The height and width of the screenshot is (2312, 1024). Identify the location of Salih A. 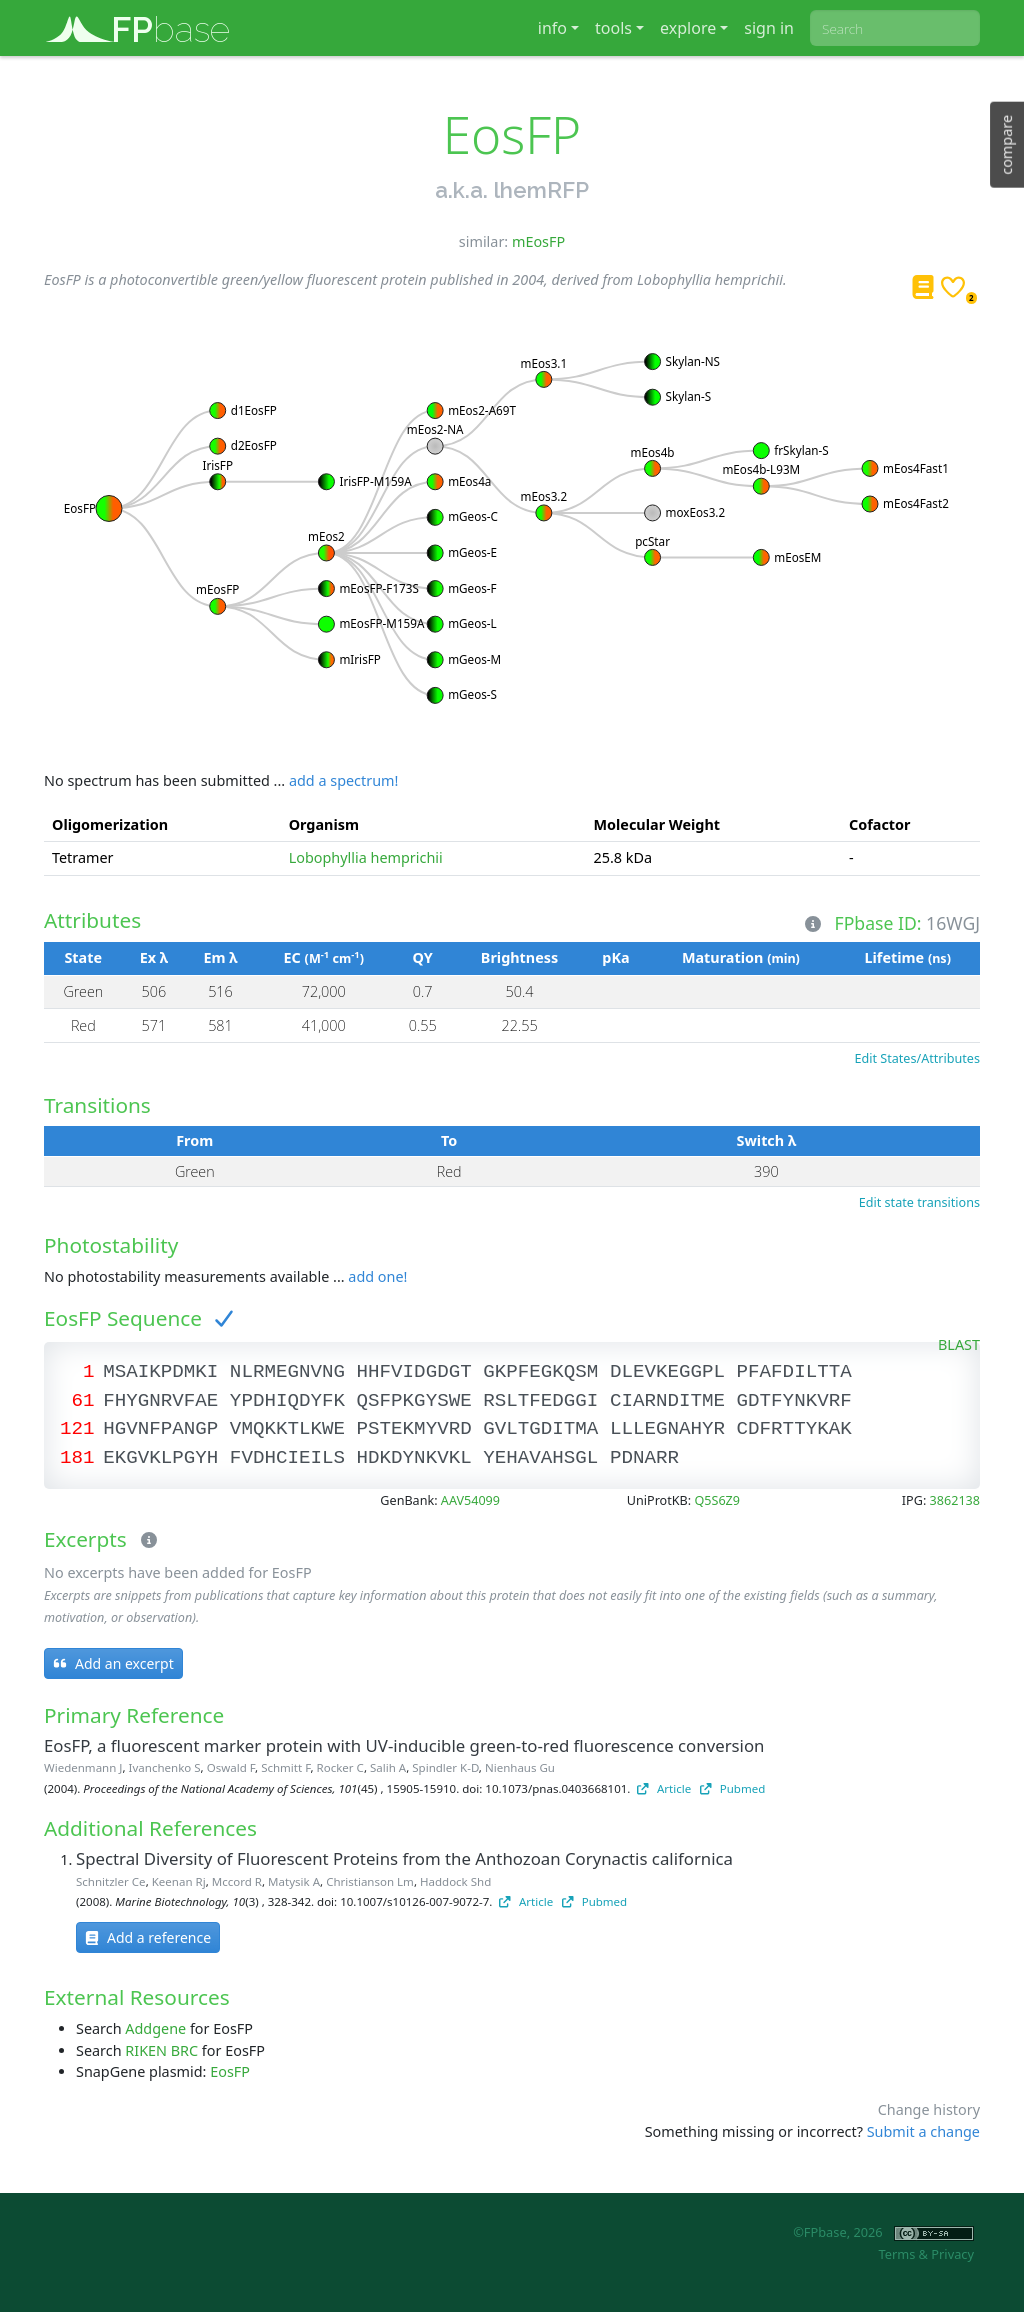
(388, 1767).